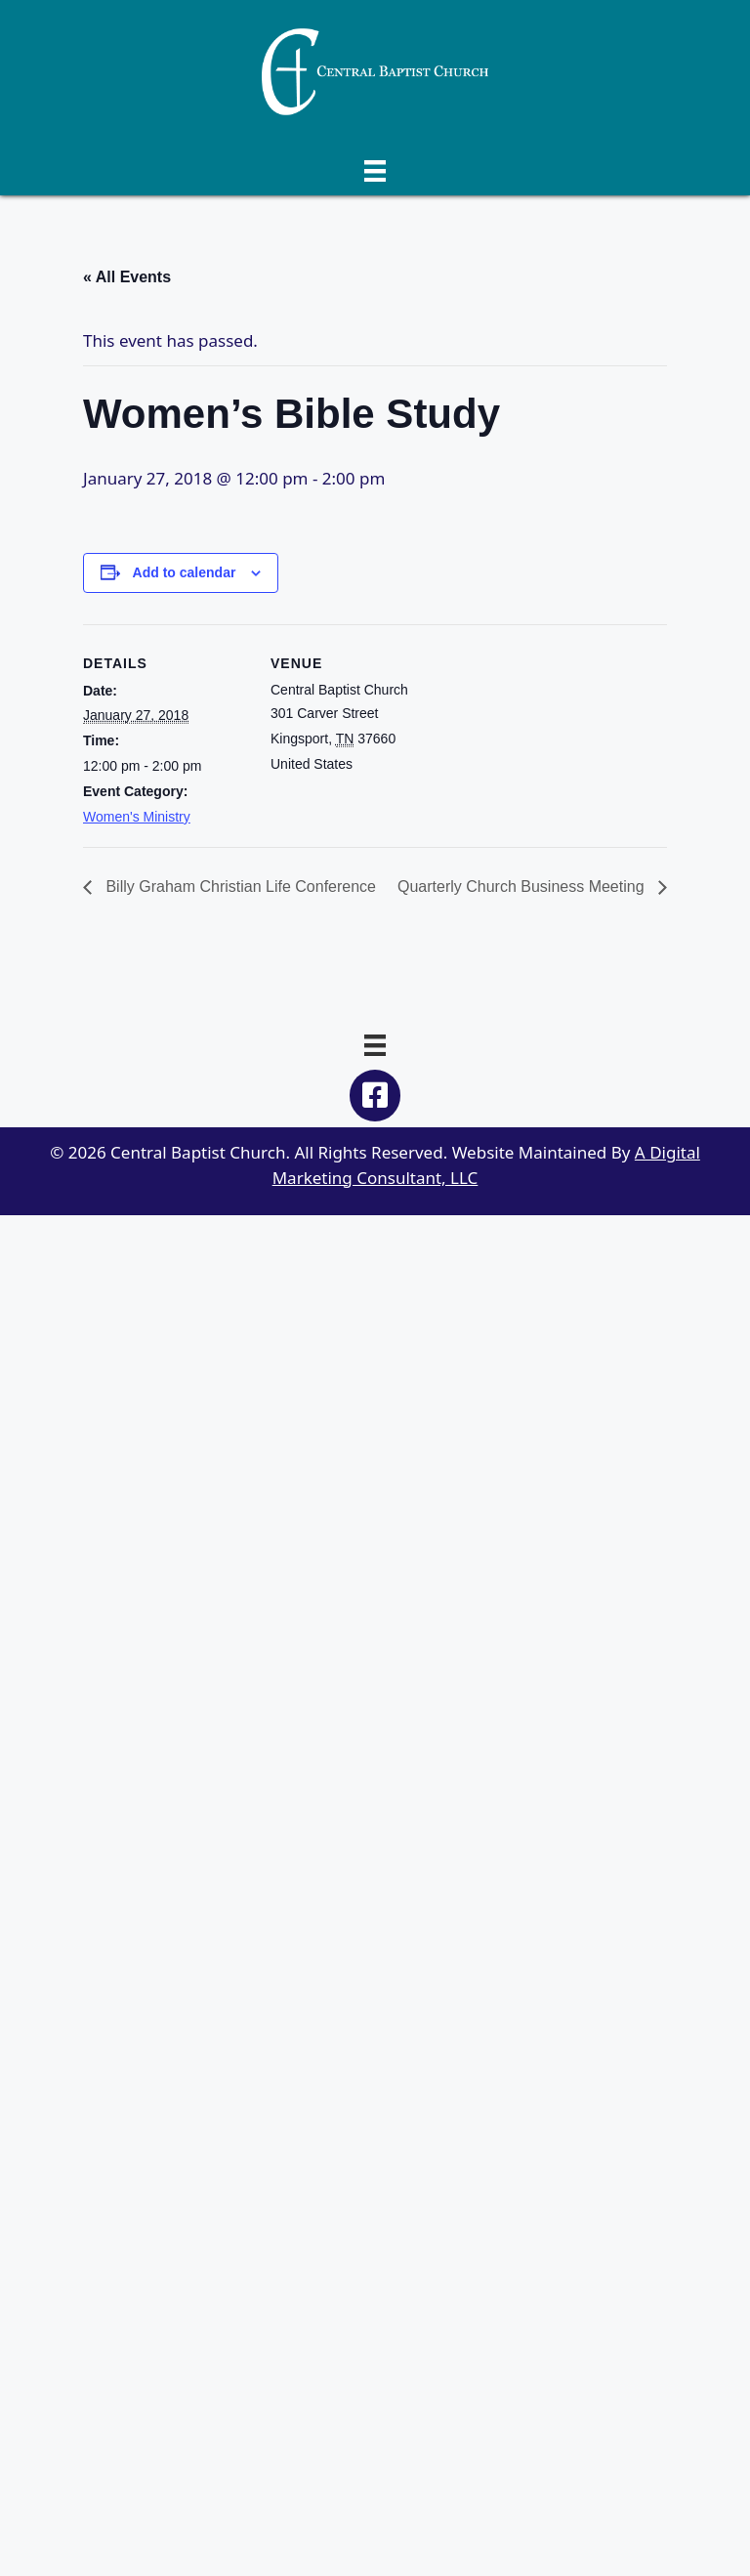 This screenshot has width=750, height=2576. What do you see at coordinates (239, 886) in the screenshot?
I see `Billy Graham Christian Life Conference` at bounding box center [239, 886].